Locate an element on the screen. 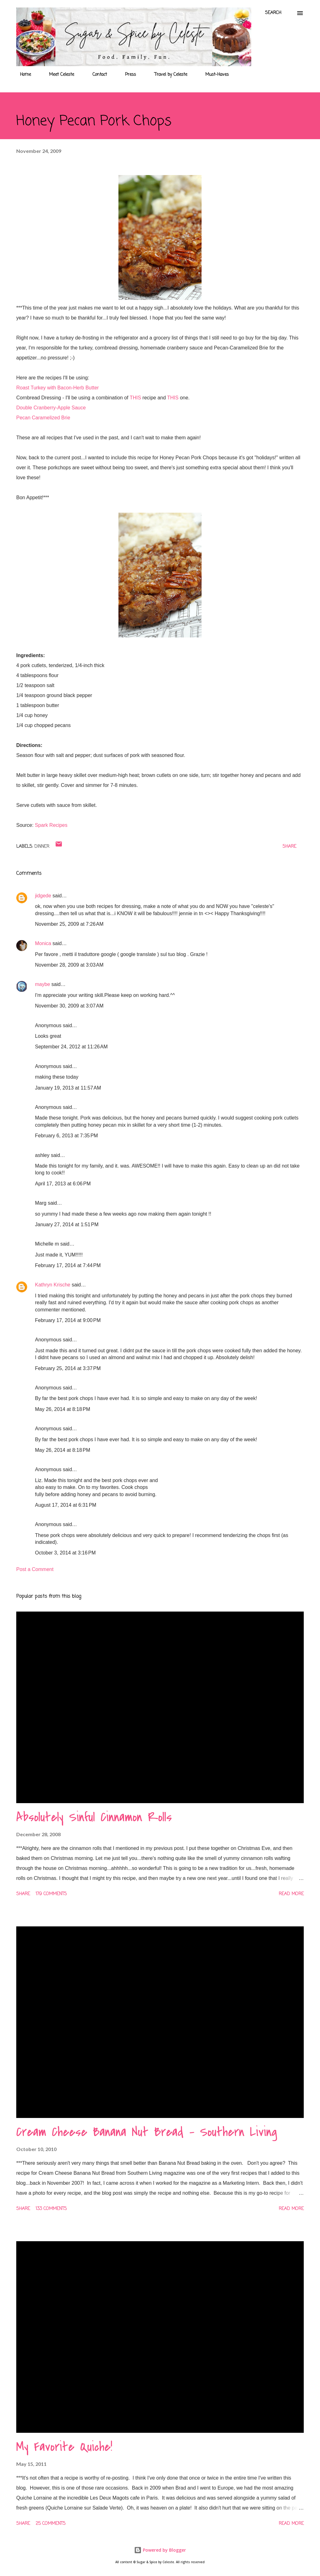 The height and width of the screenshot is (2576, 320). Double Cranberry-Apple Sauce is located at coordinates (51, 407).